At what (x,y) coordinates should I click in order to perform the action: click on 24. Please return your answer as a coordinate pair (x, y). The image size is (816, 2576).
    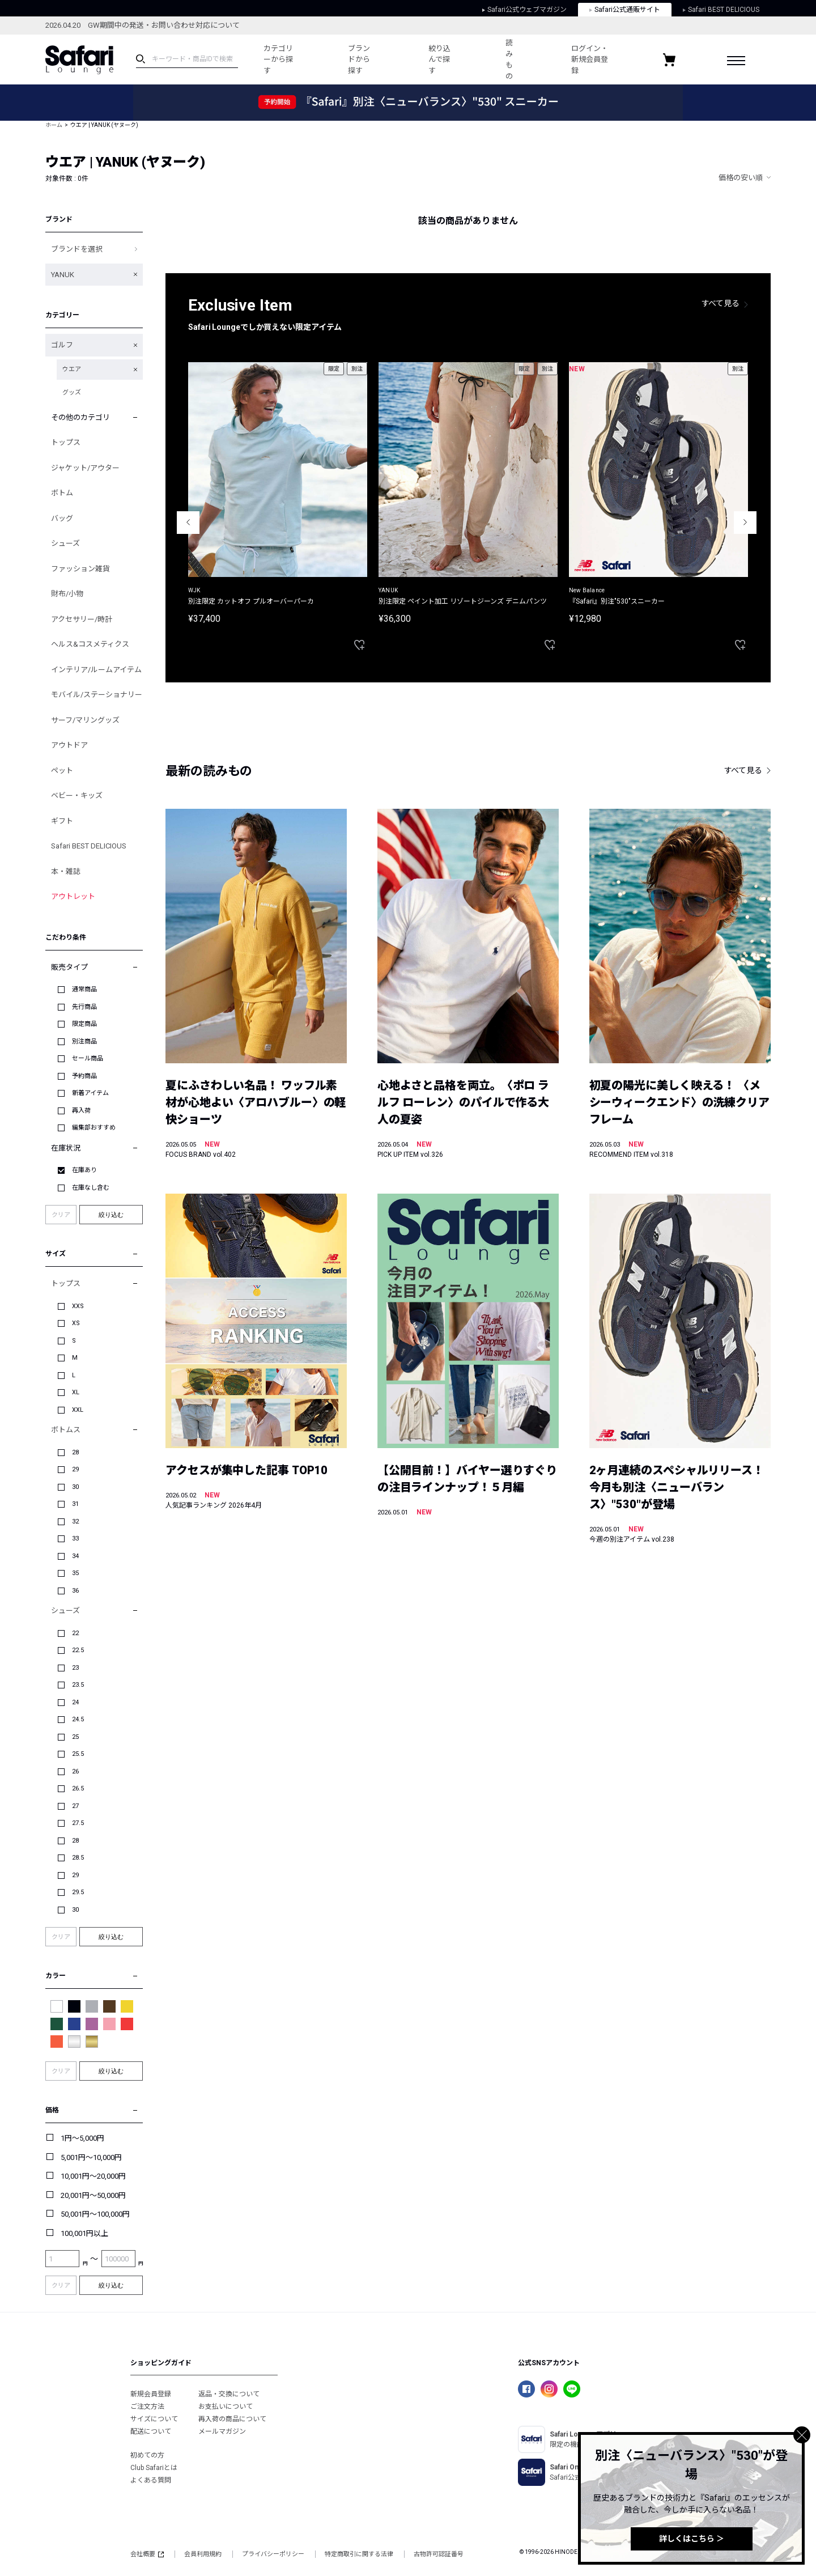
    Looking at the image, I should click on (75, 1702).